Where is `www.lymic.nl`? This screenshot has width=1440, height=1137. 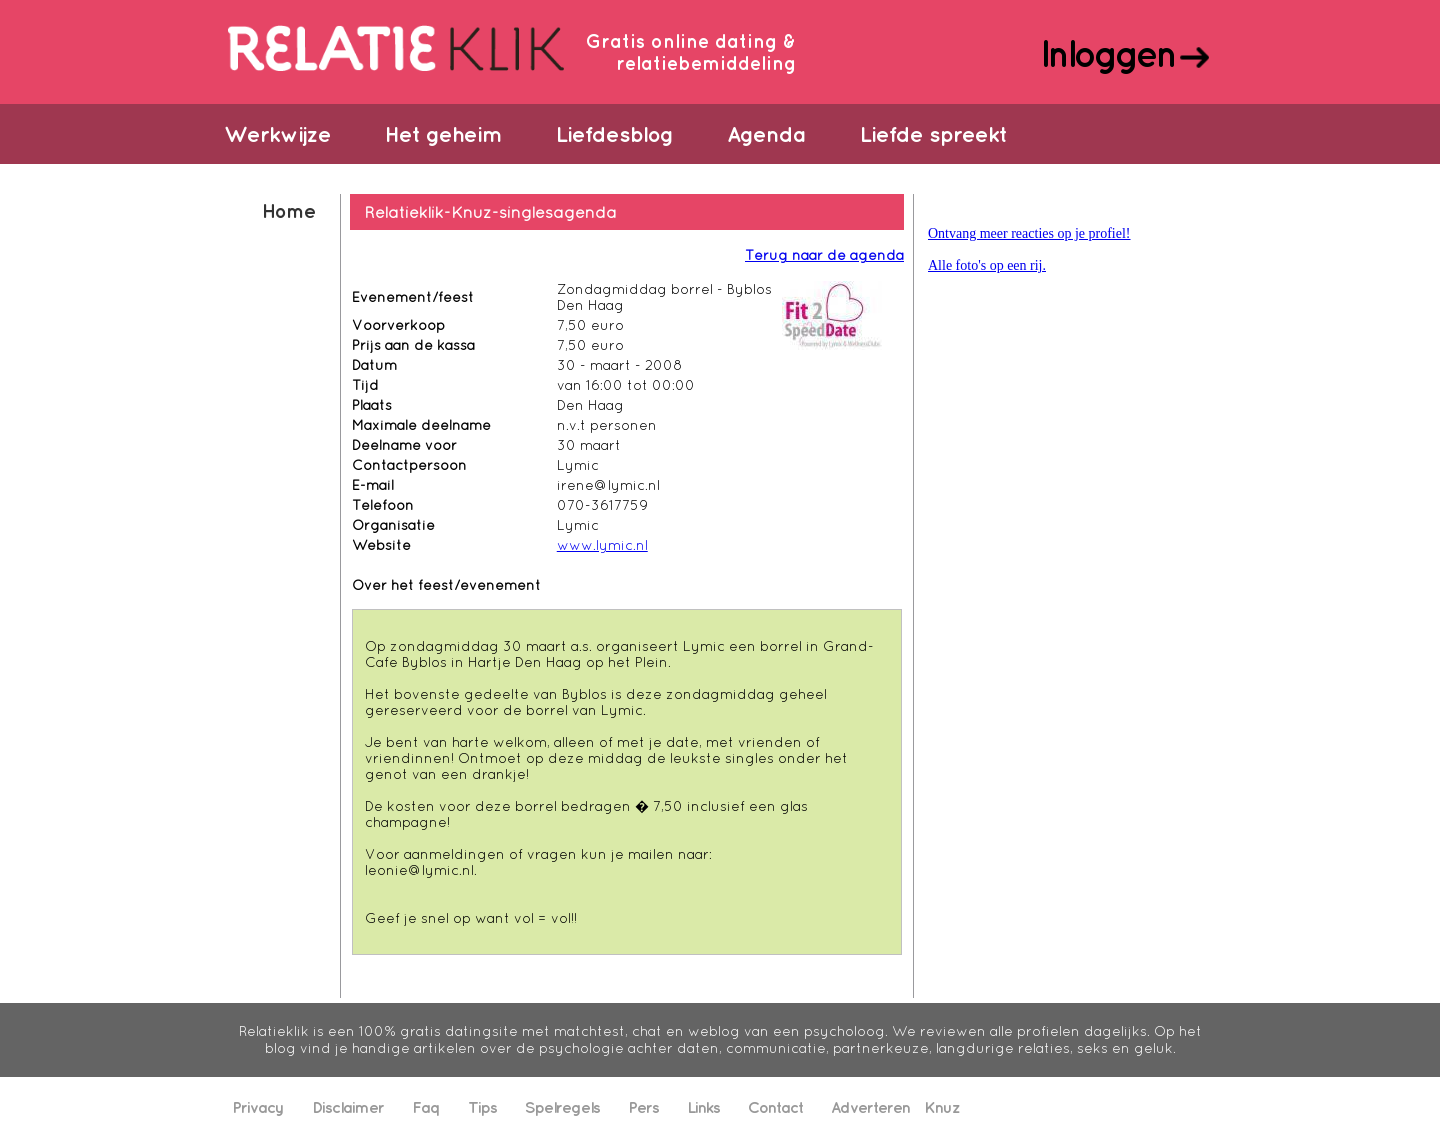
www.lymic.nl is located at coordinates (602, 545).